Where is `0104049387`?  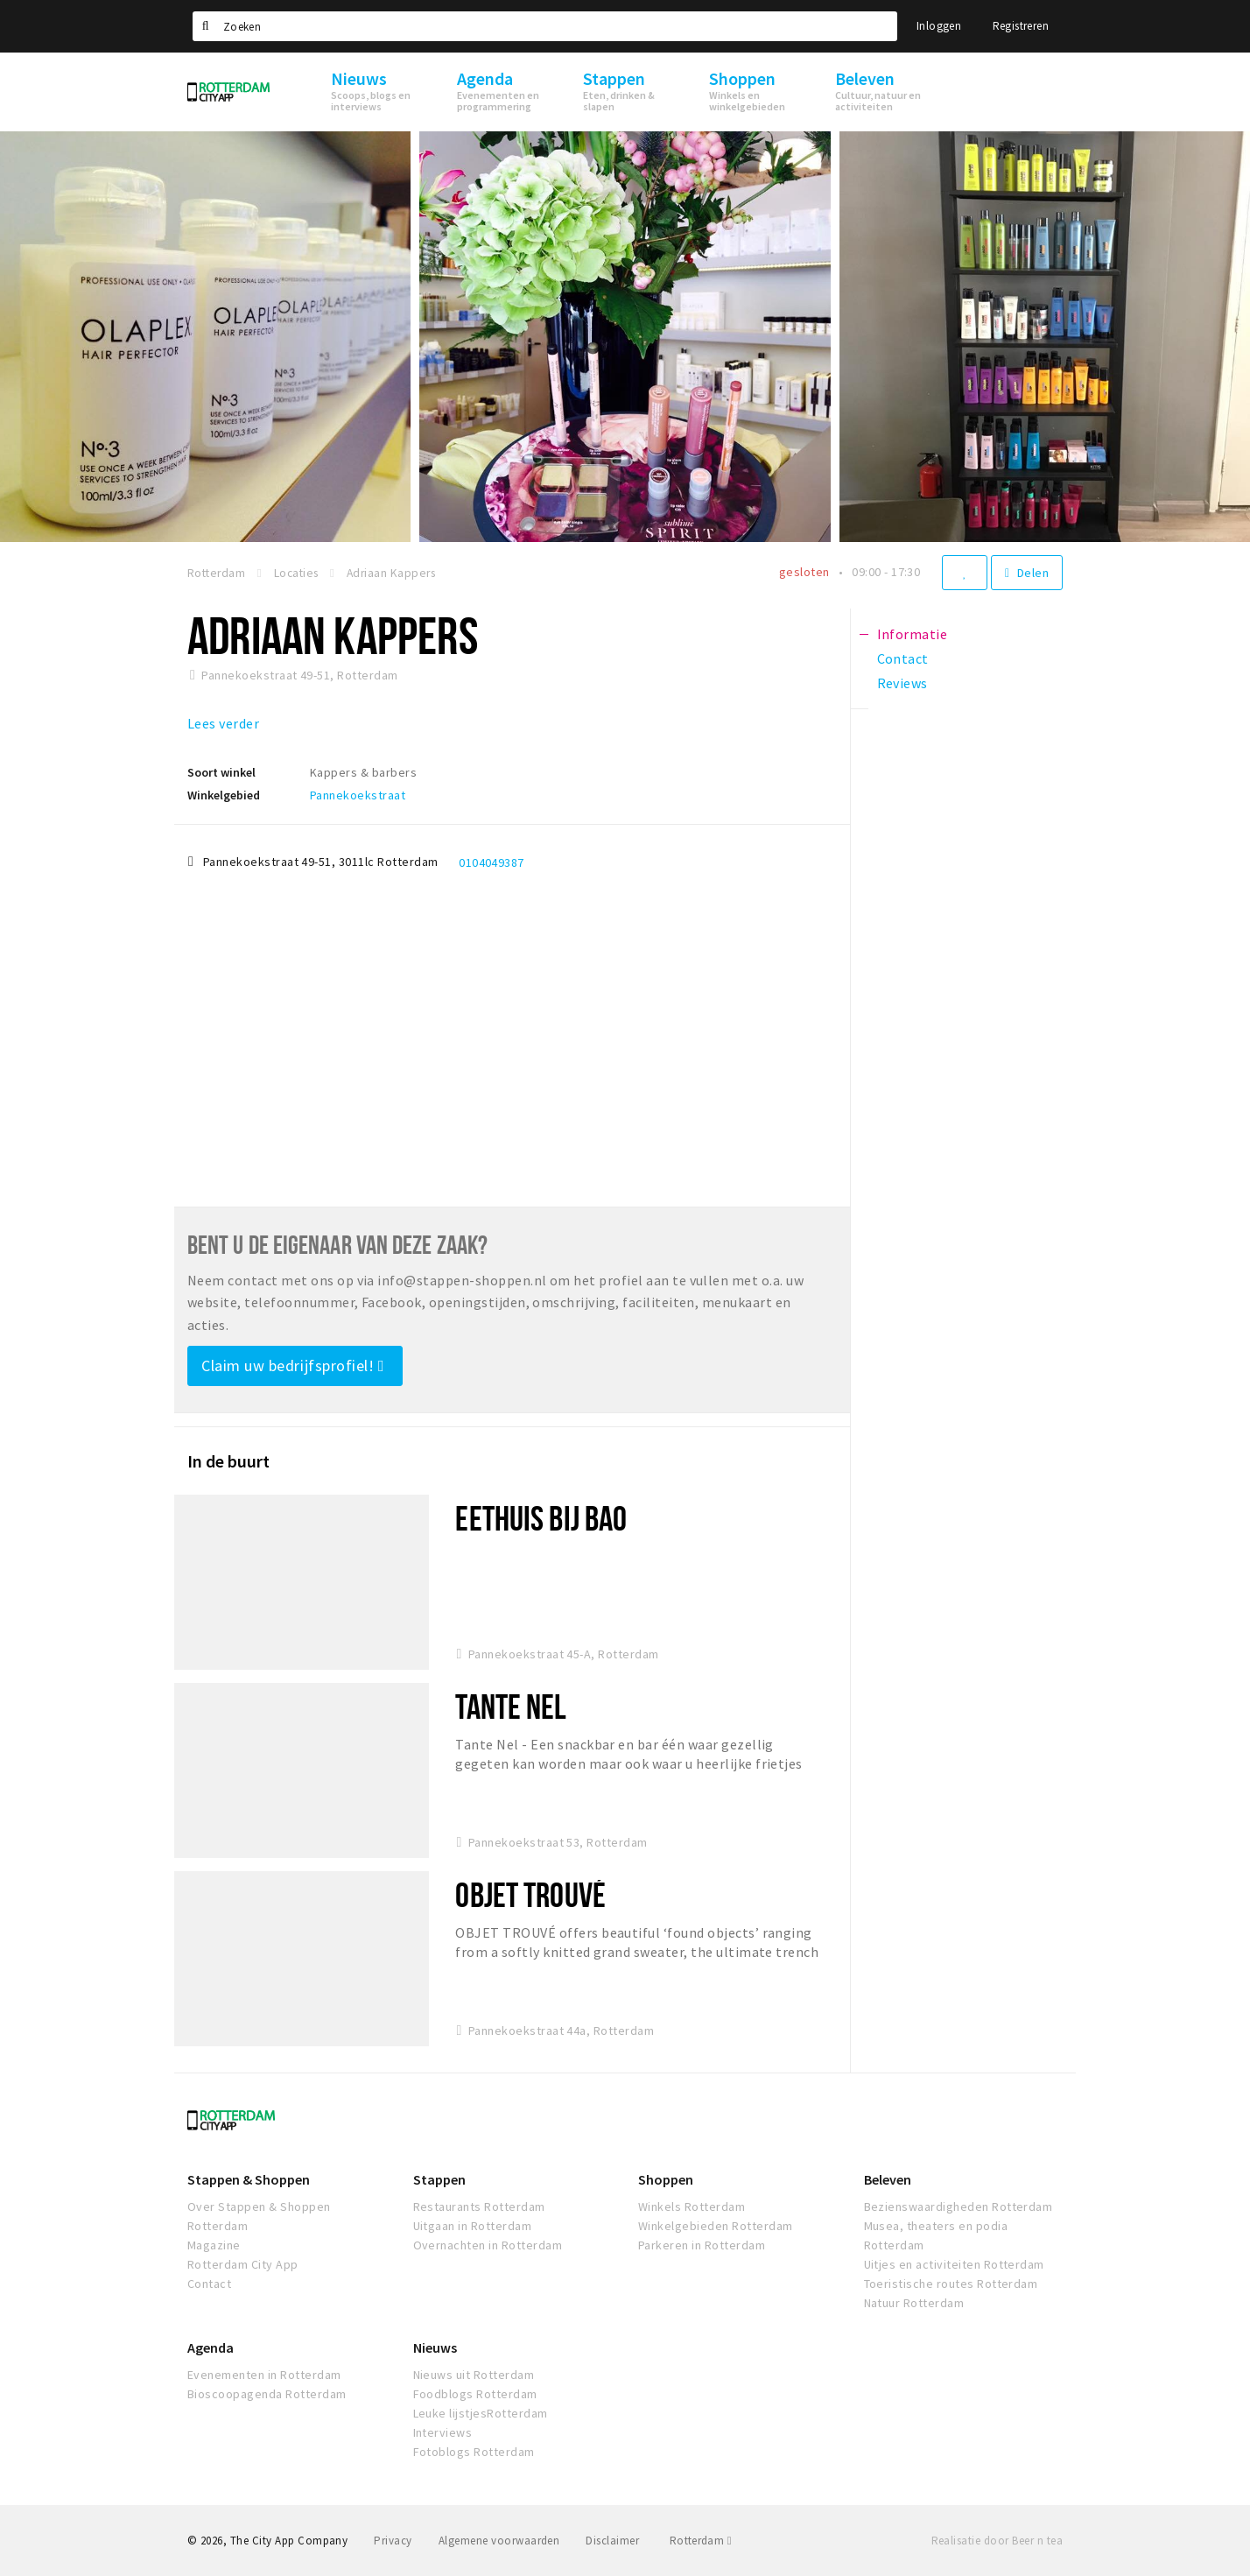 0104049387 is located at coordinates (491, 862).